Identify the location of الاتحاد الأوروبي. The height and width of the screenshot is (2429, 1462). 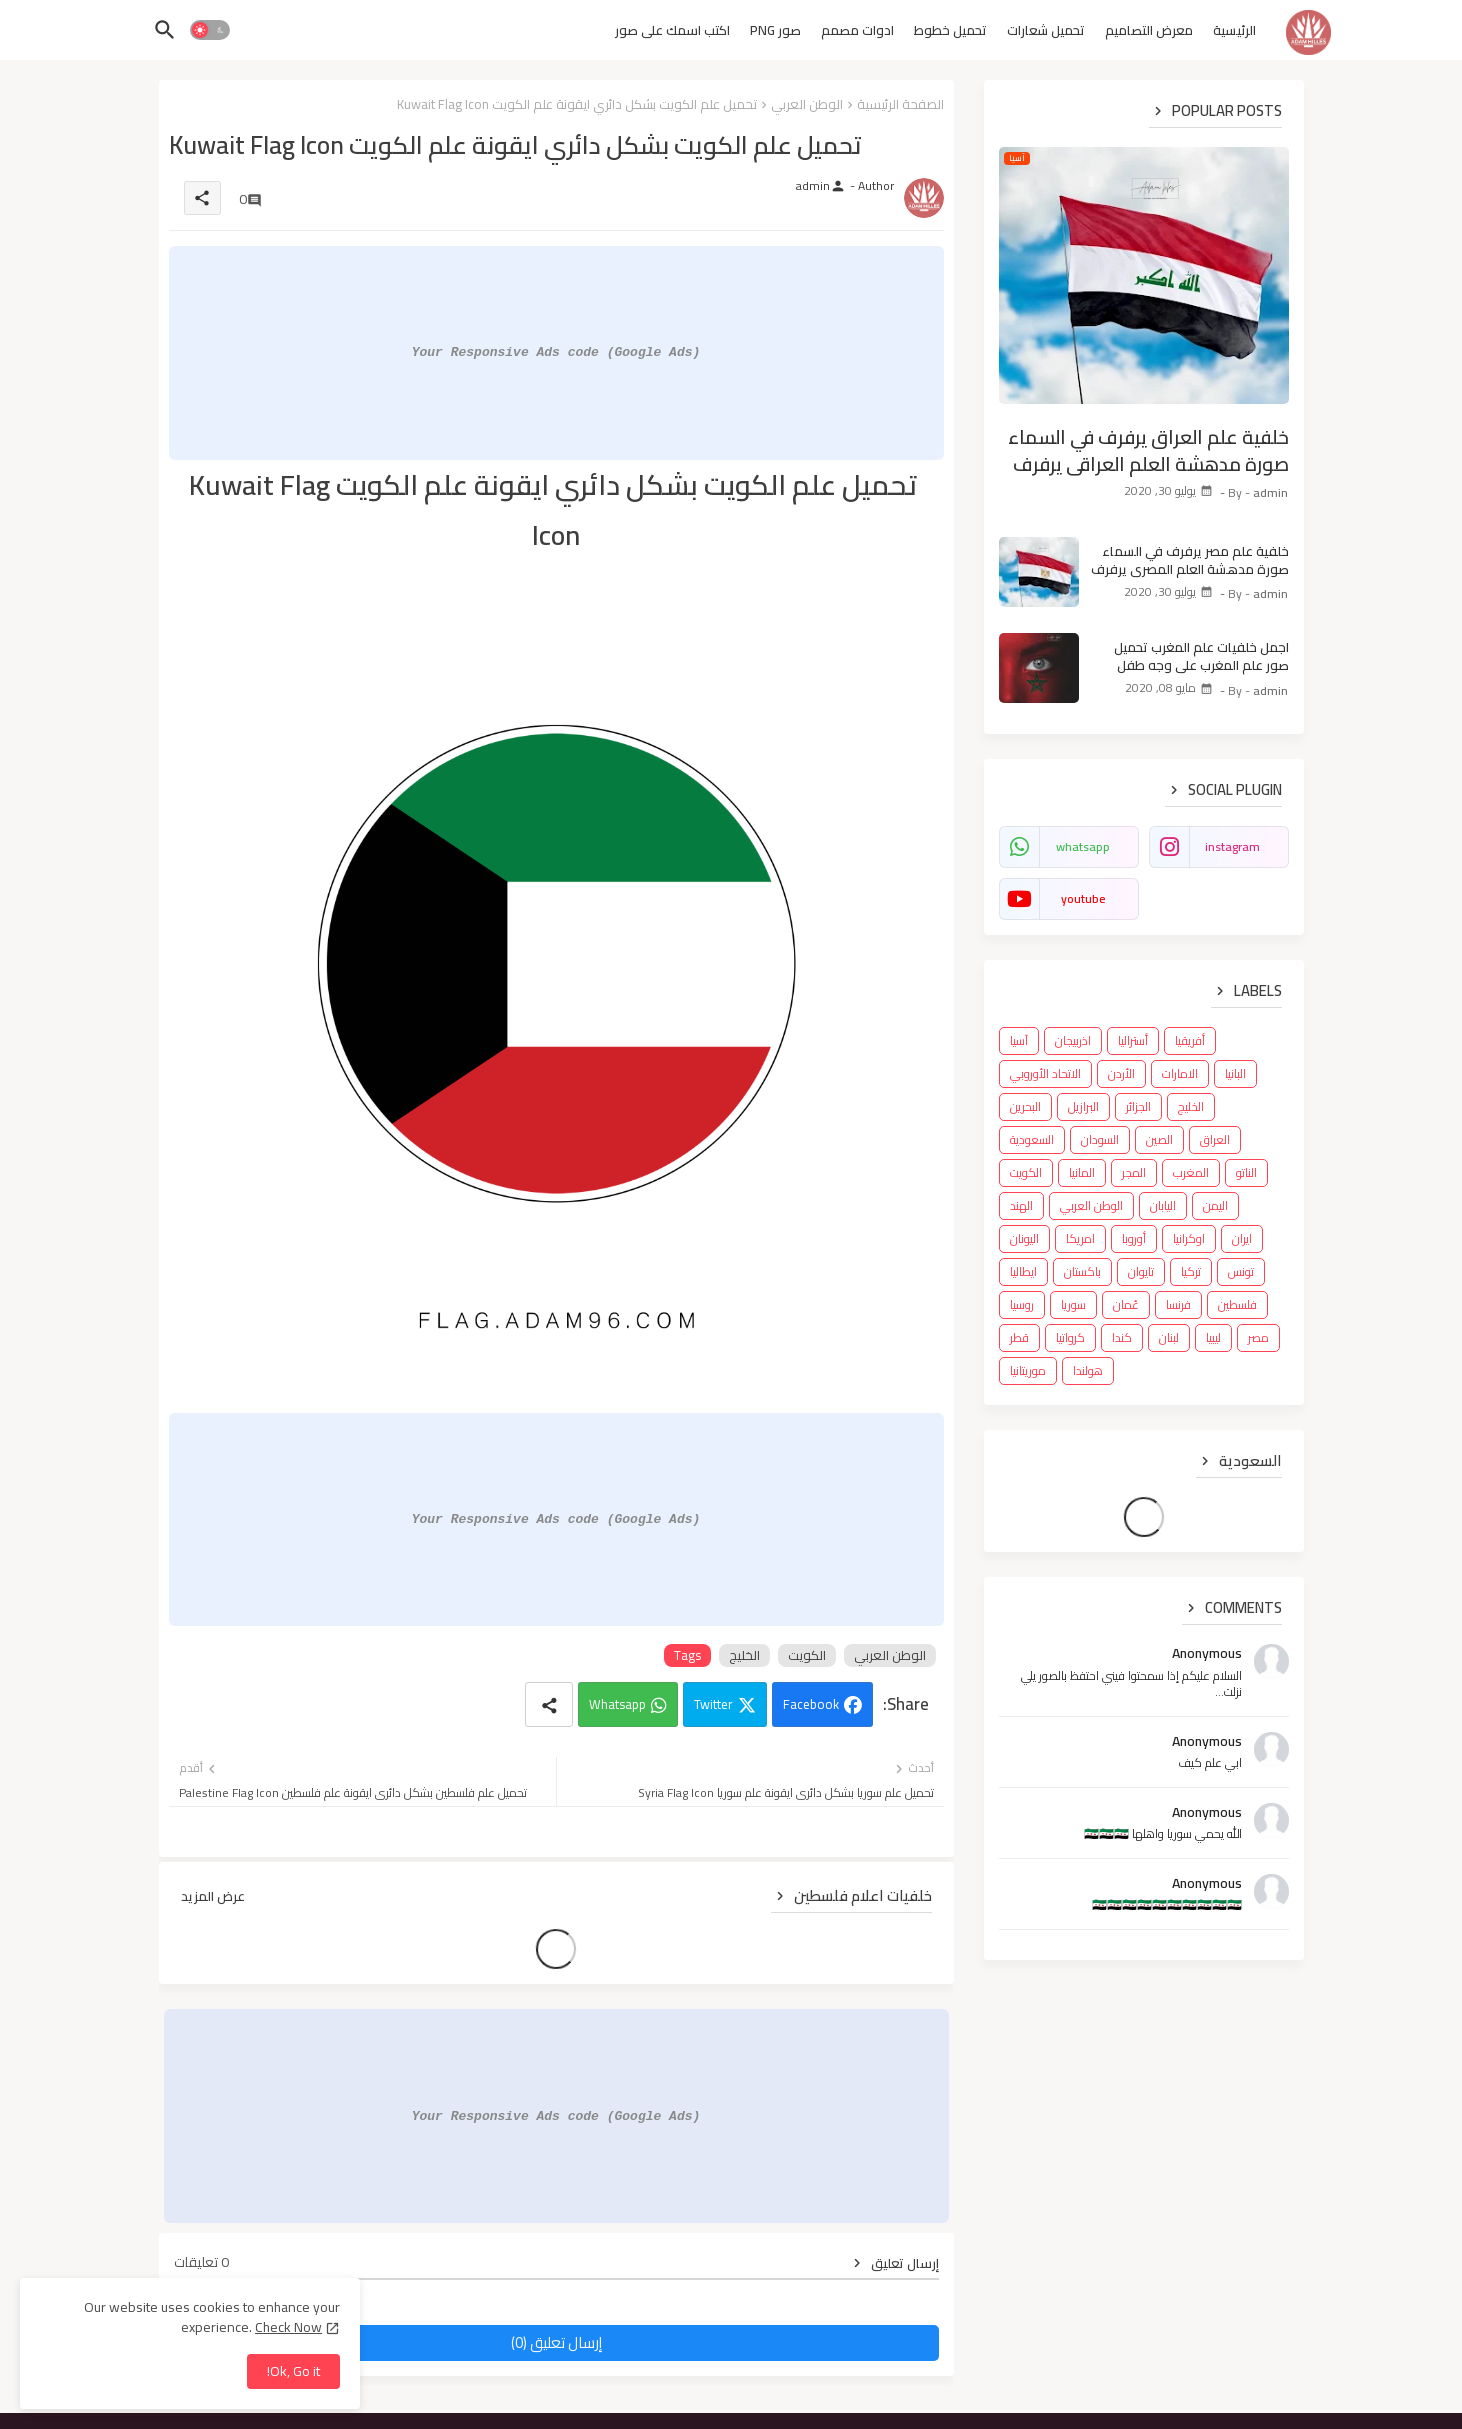
(1045, 1073).